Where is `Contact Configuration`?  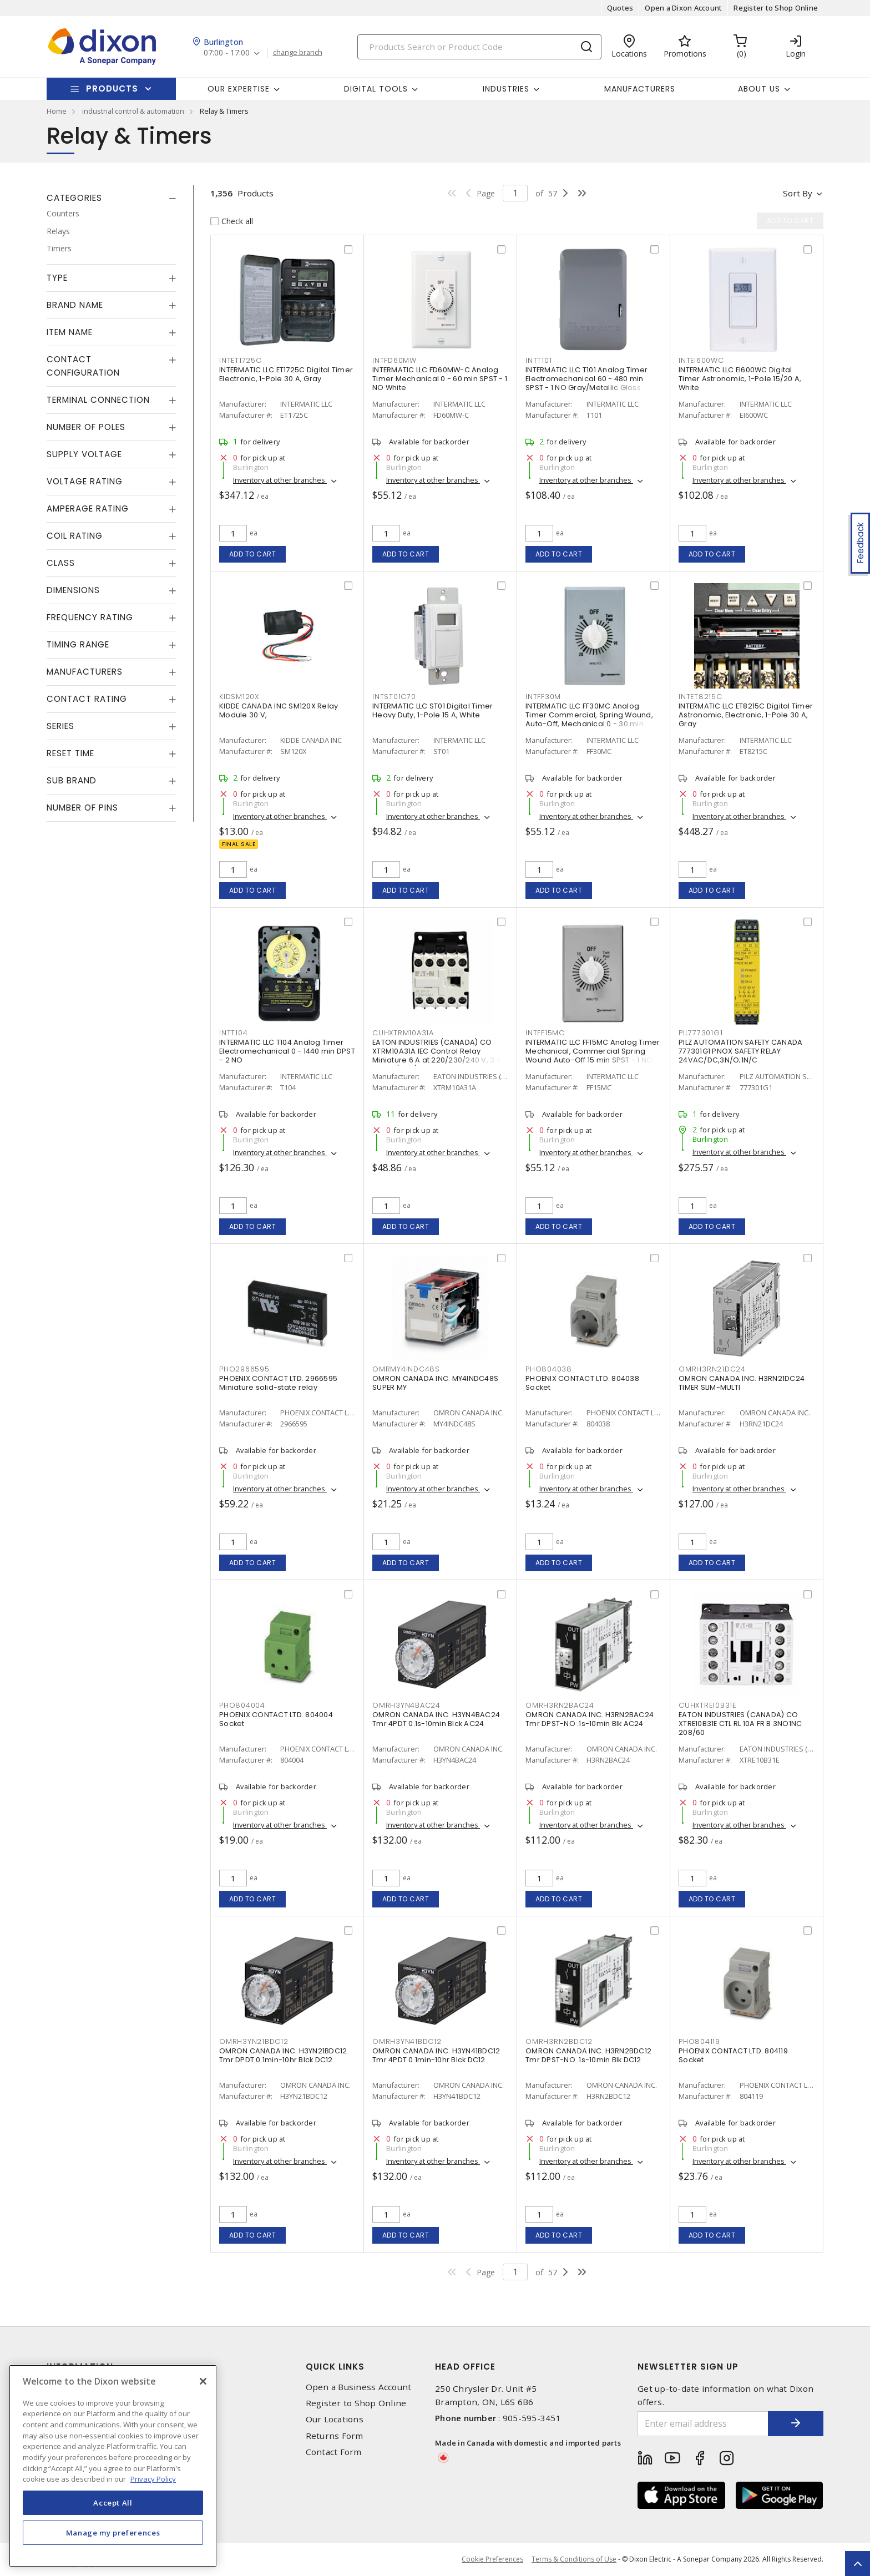 Contact Configuration is located at coordinates (83, 365).